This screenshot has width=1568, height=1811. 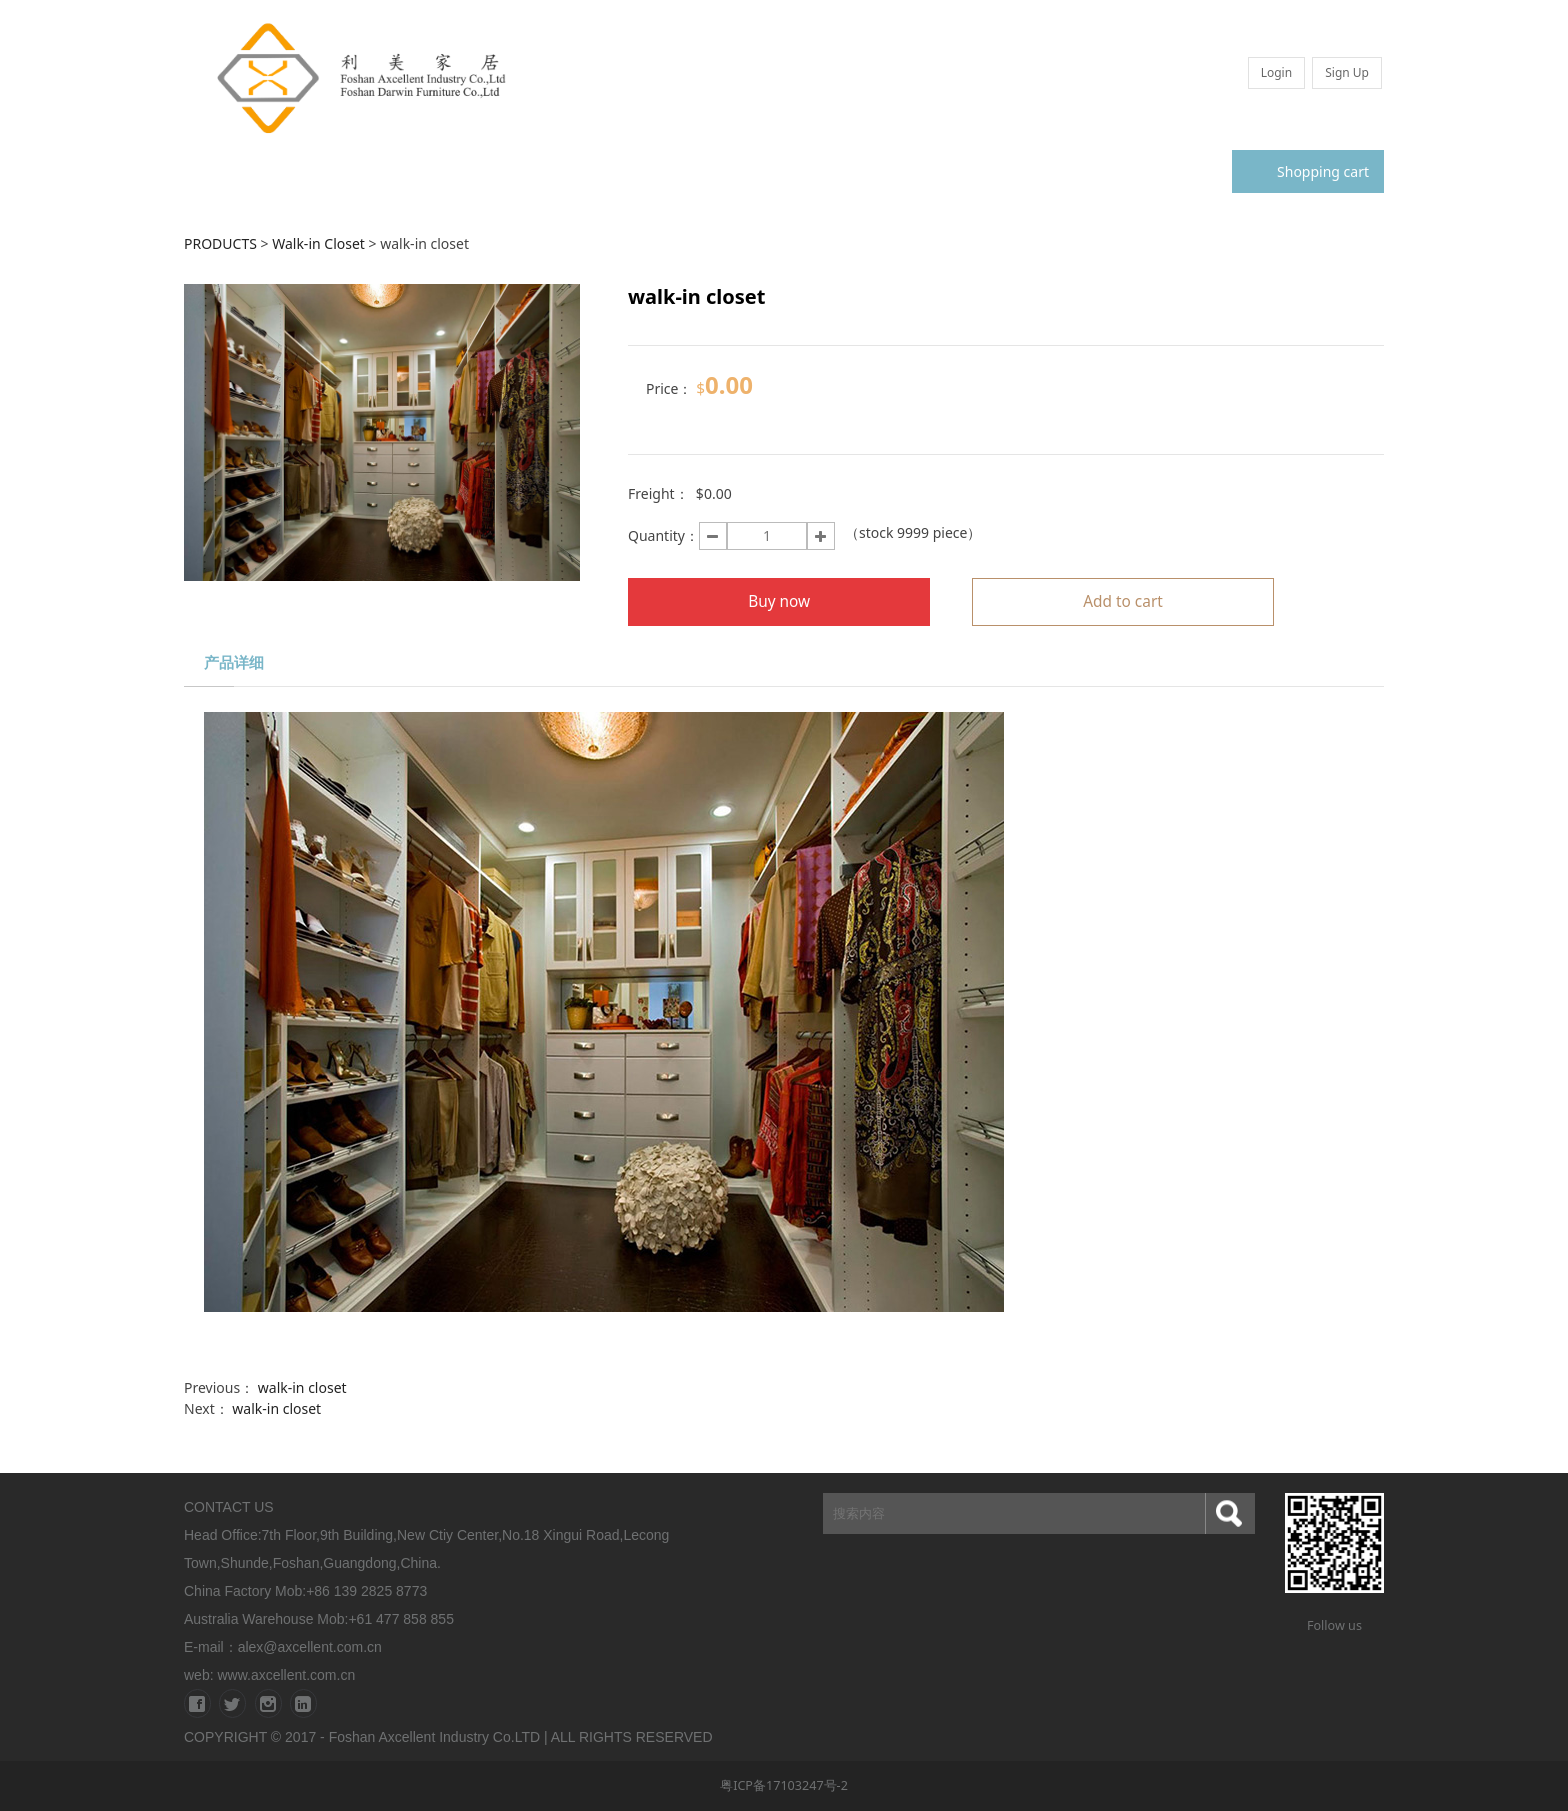 What do you see at coordinates (663, 535) in the screenshot?
I see `Quantity：` at bounding box center [663, 535].